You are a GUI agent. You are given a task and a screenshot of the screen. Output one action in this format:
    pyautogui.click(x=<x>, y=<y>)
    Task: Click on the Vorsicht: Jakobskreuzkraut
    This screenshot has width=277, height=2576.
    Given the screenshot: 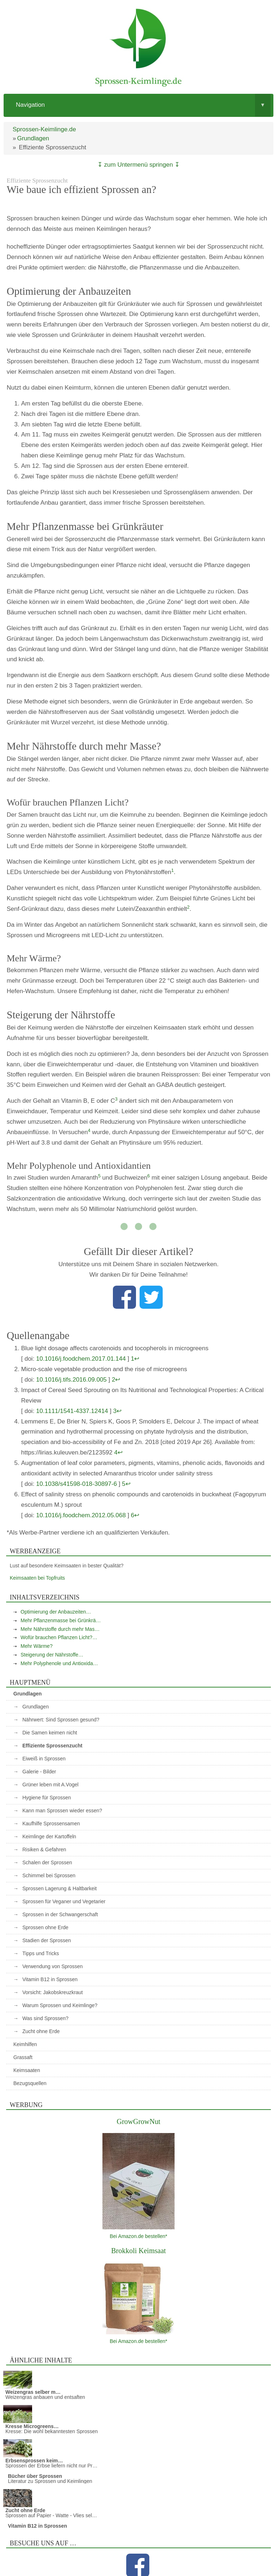 What is the action you would take?
    pyautogui.click(x=52, y=1992)
    